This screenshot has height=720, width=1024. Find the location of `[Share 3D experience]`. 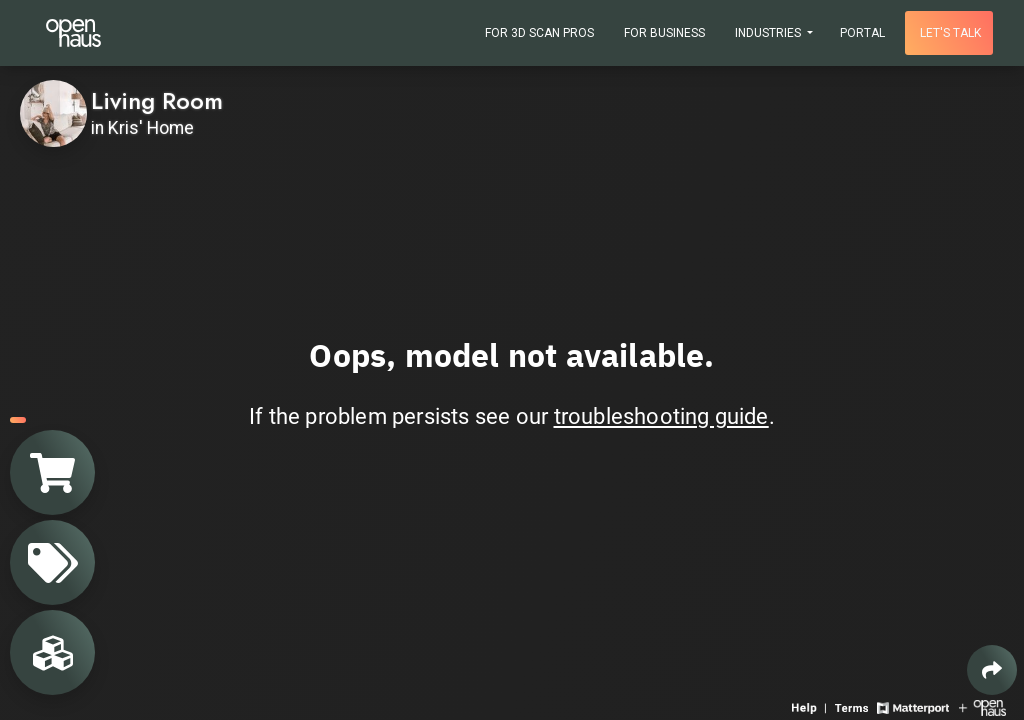

[Share 3D experience] is located at coordinates (992, 670).